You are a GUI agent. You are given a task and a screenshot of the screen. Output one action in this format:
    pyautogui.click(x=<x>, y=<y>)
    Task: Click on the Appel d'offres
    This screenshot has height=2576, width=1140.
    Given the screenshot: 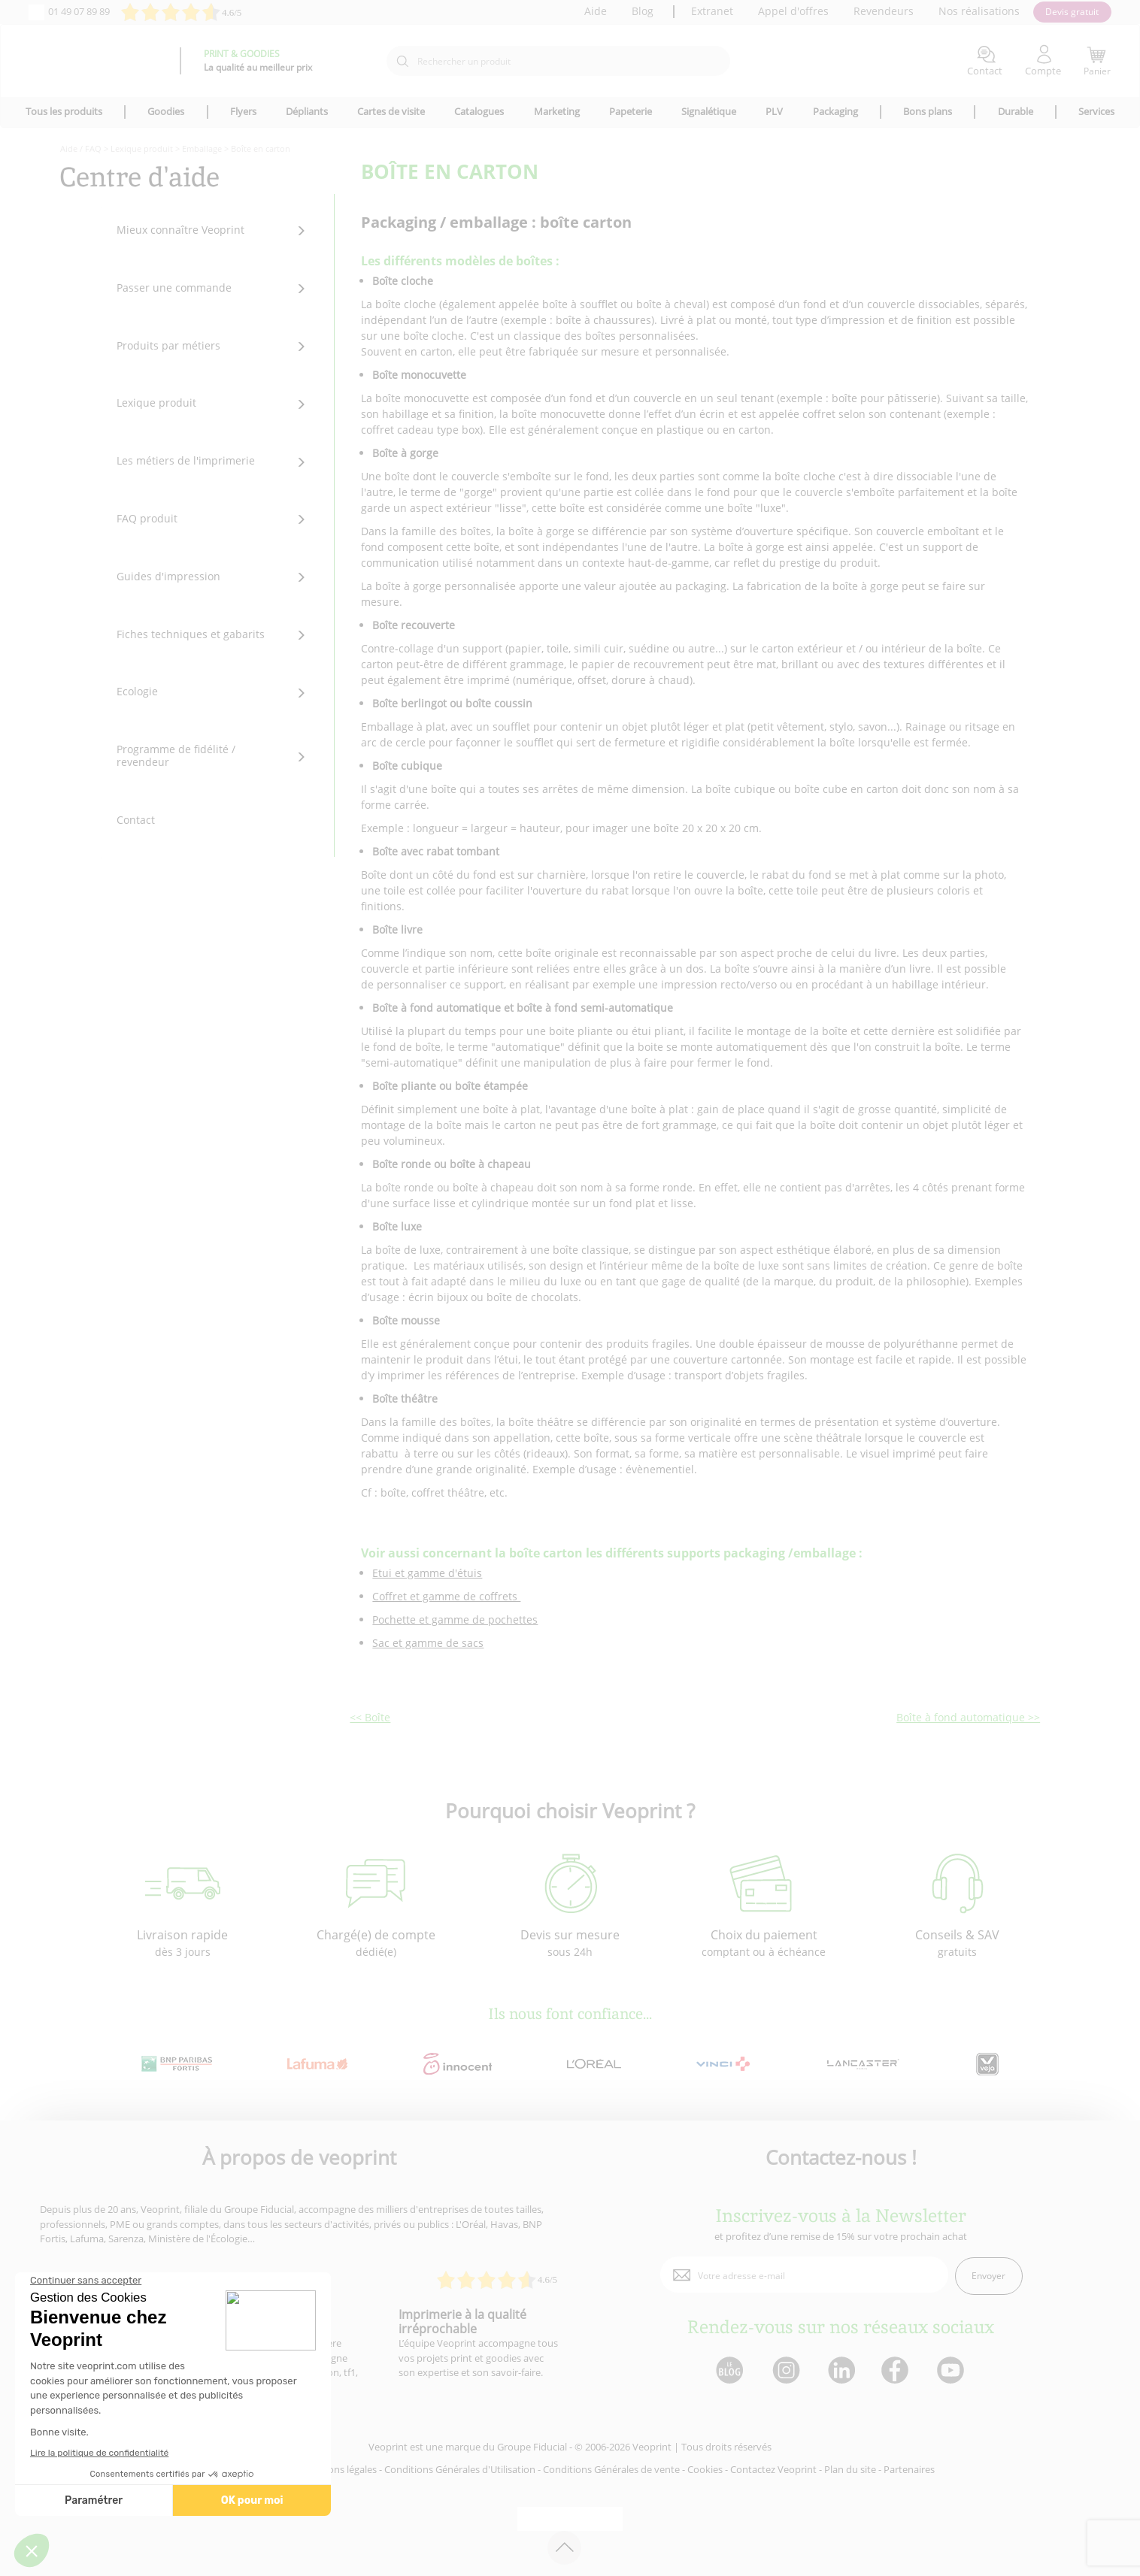 What is the action you would take?
    pyautogui.click(x=793, y=11)
    